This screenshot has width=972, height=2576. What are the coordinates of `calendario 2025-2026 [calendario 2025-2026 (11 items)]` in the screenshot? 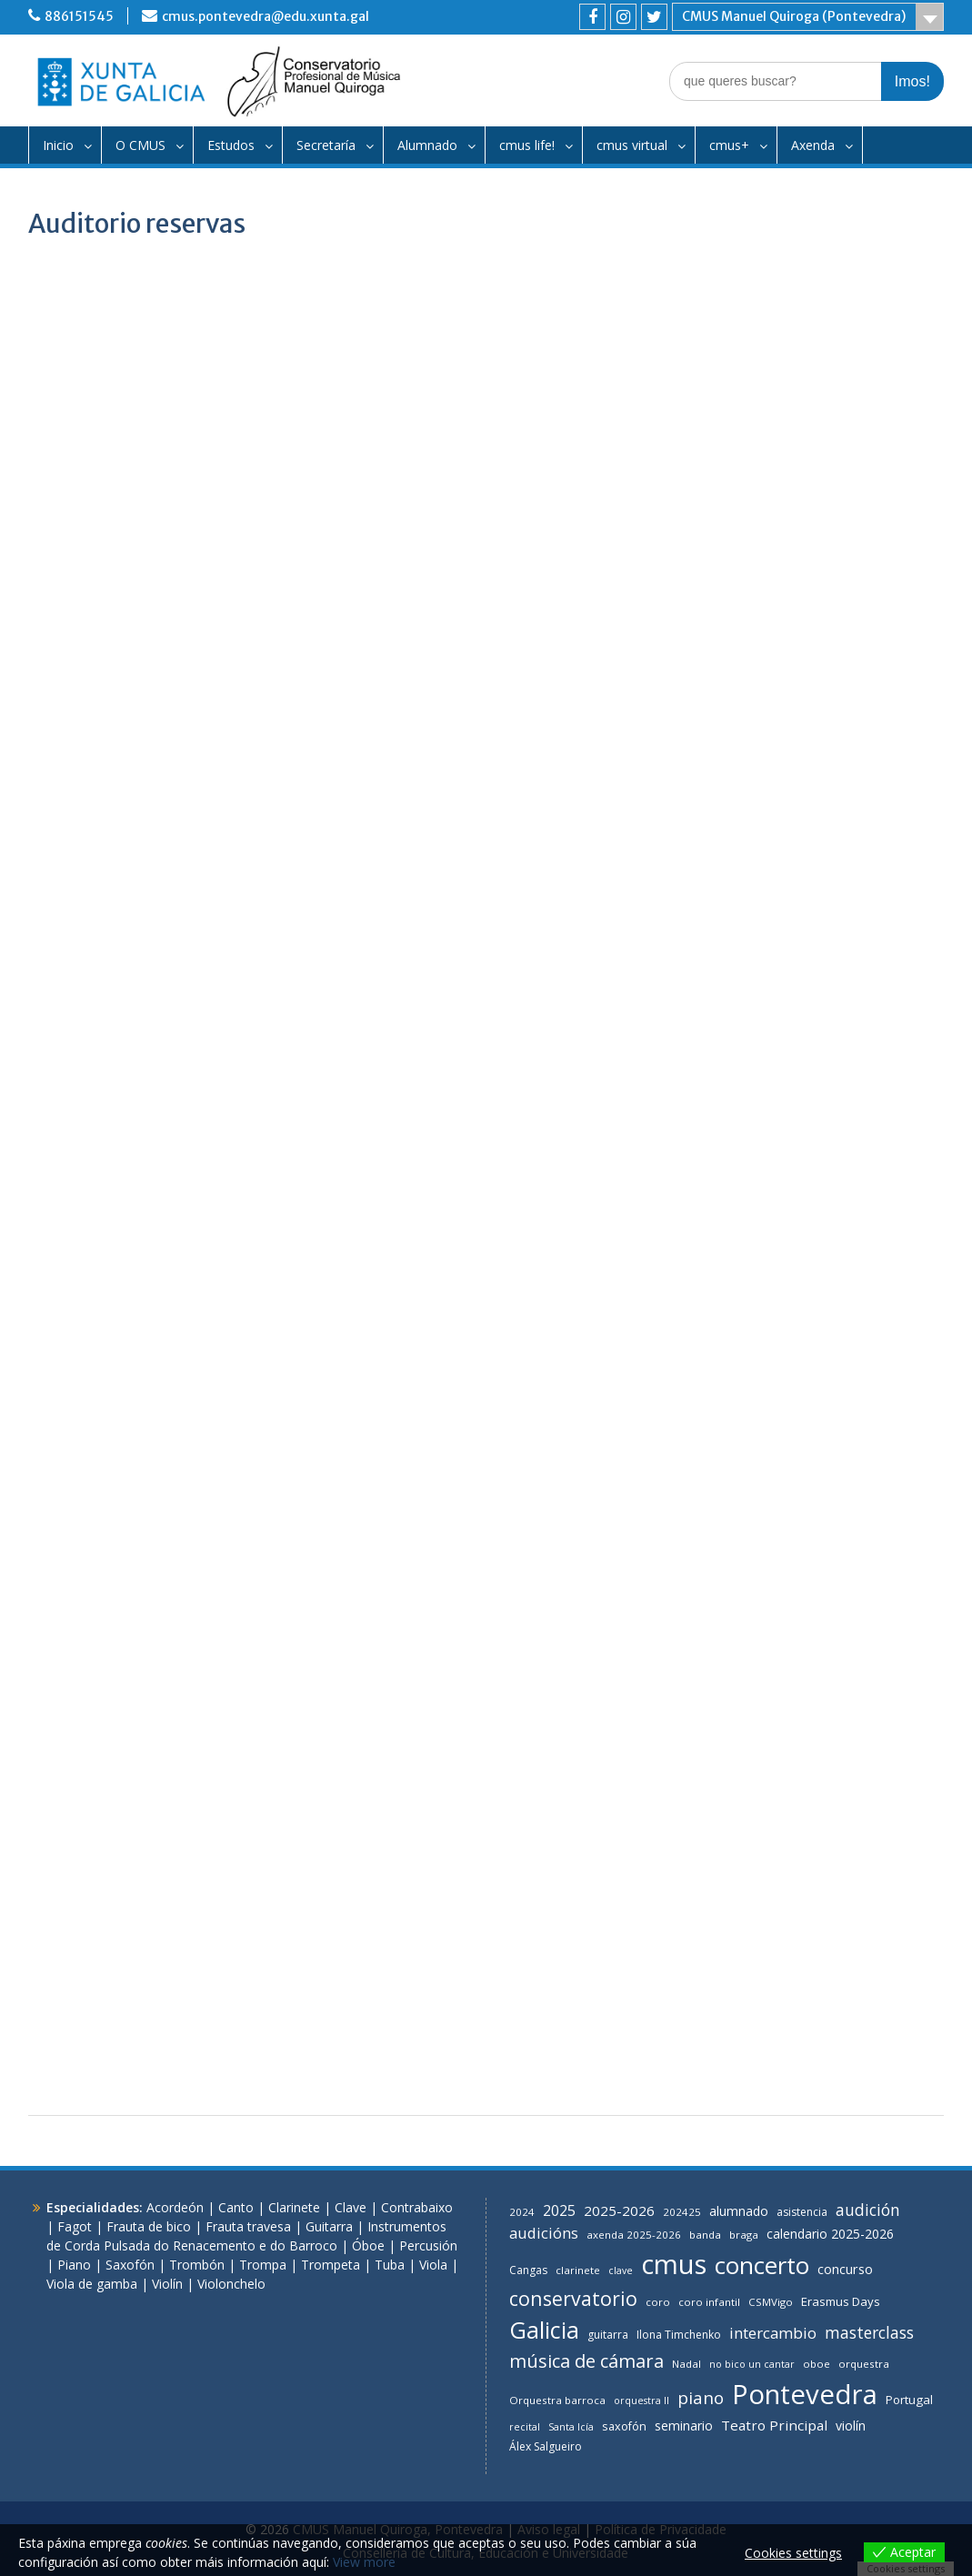 It's located at (830, 2233).